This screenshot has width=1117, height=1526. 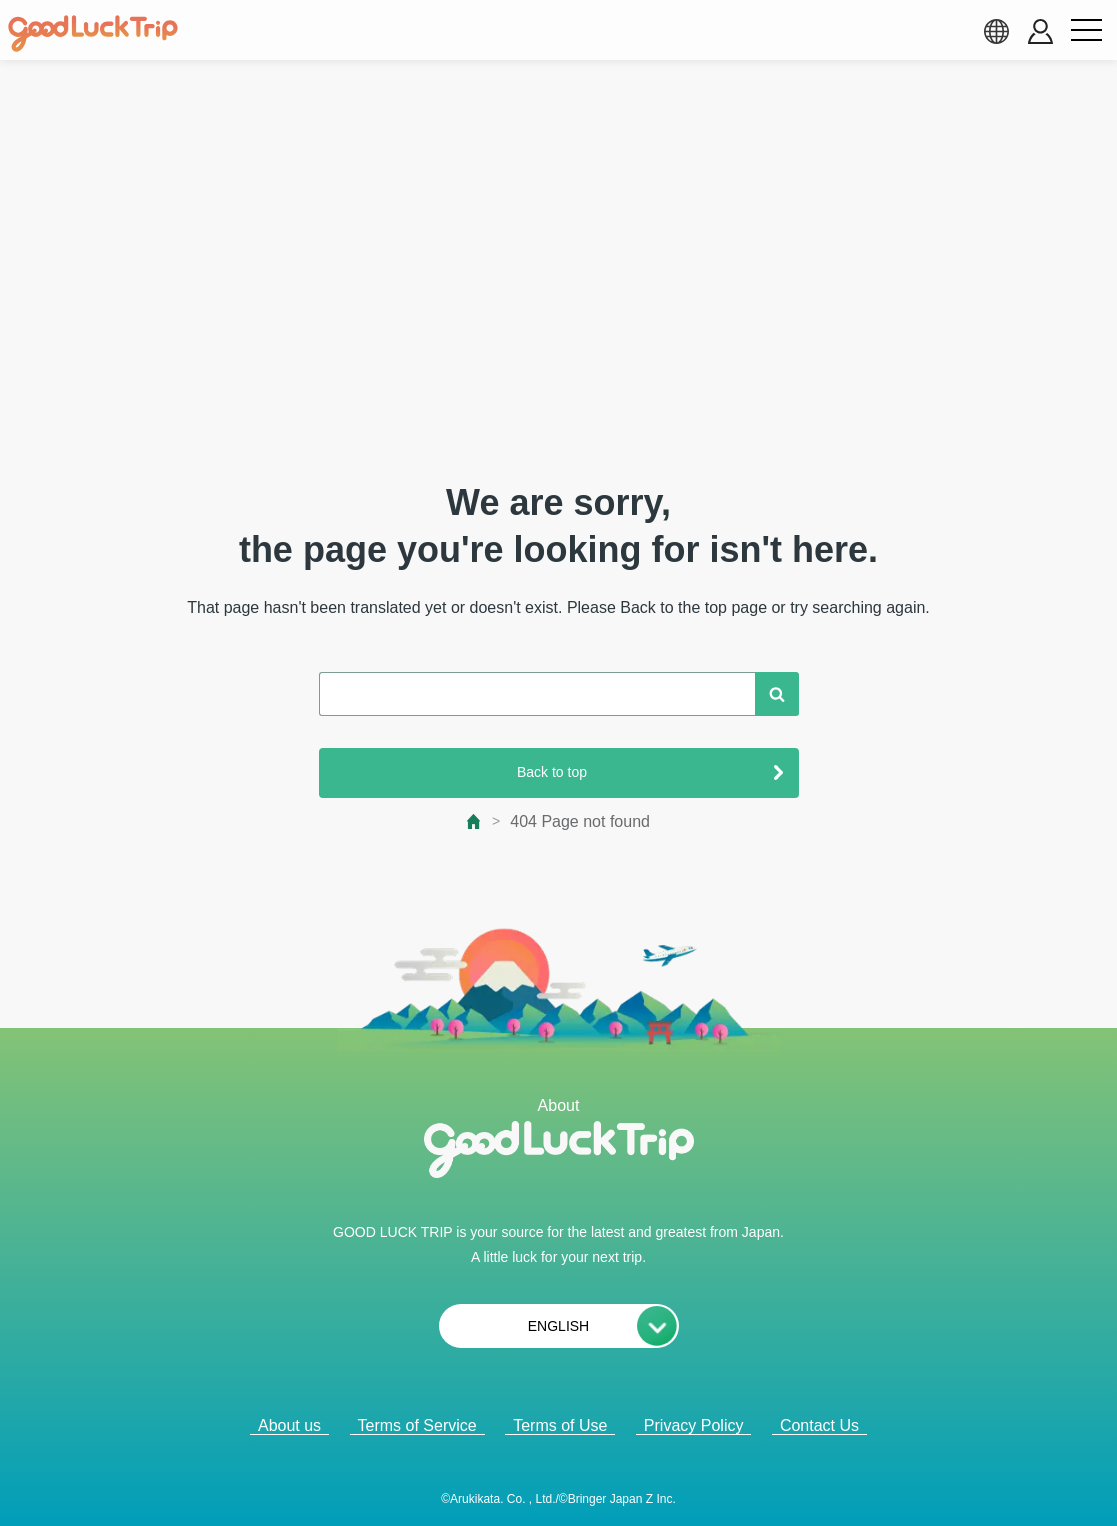 I want to click on [language select], so click(x=996, y=31).